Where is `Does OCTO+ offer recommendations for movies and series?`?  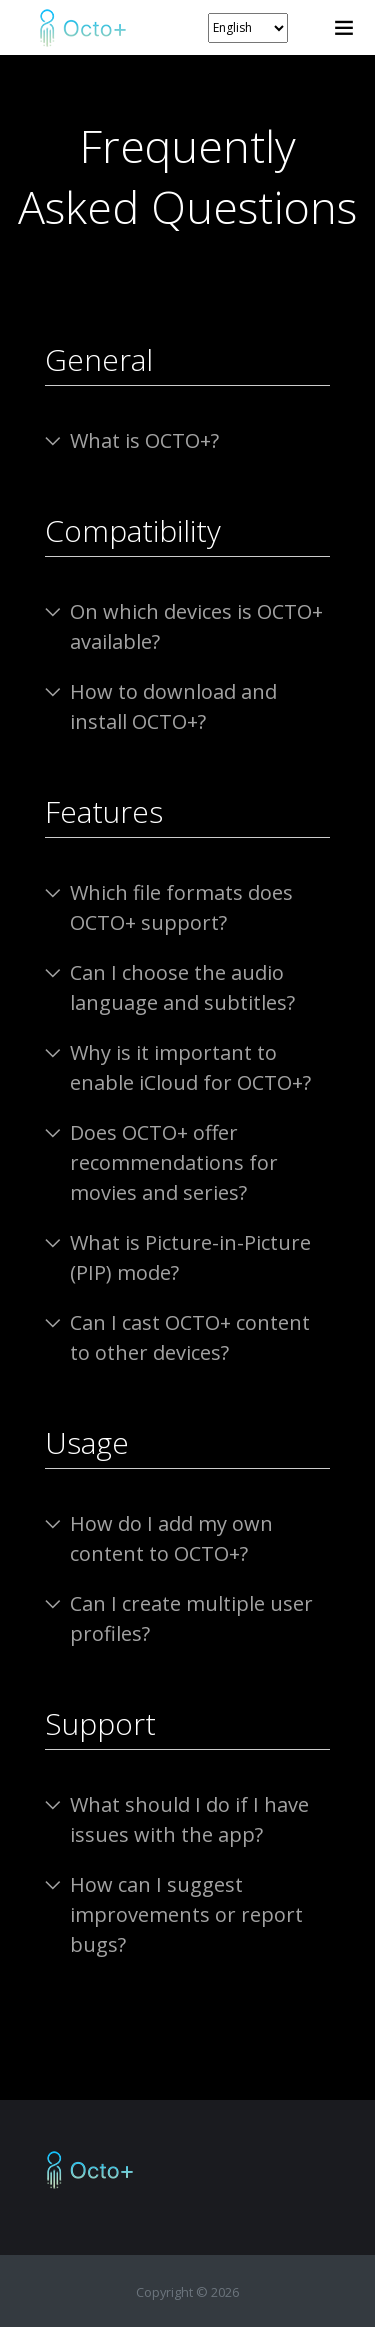
Does OCTO+ offer recommendations for movies and series? is located at coordinates (174, 1162).